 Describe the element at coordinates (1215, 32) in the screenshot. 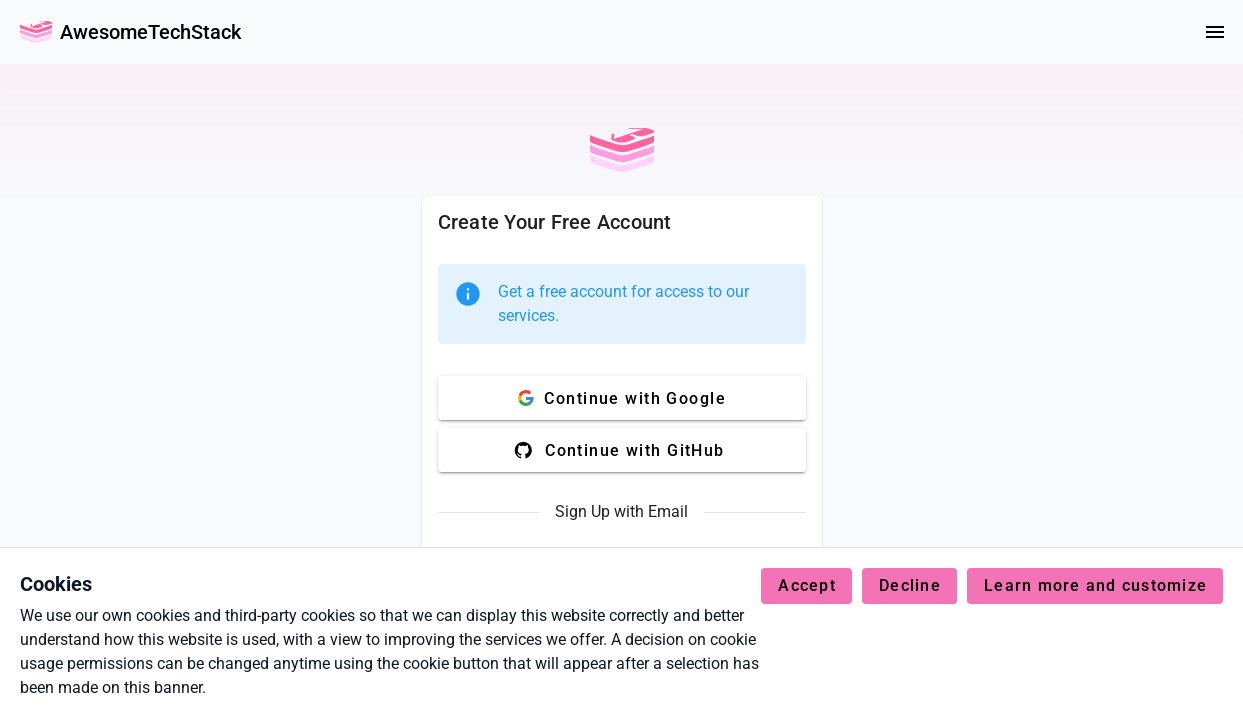

I see `[Menu]` at that location.